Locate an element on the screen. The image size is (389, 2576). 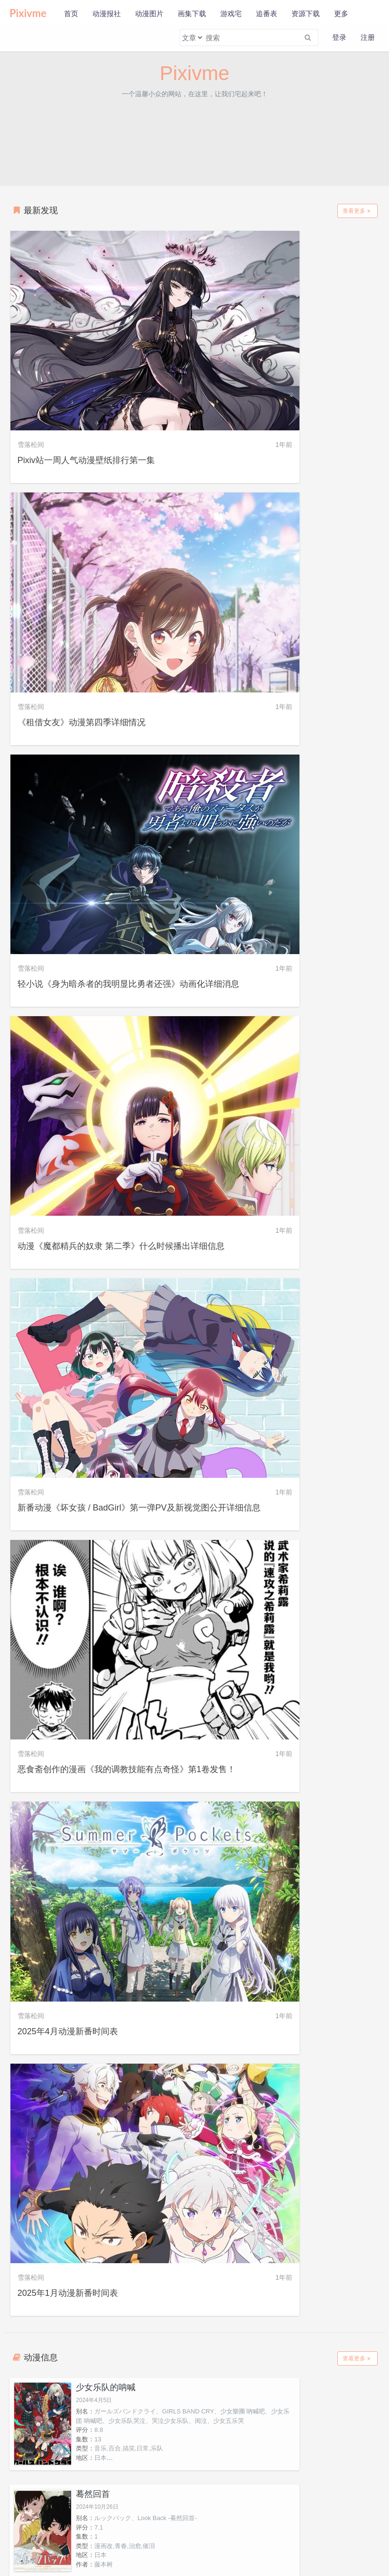
艾伦 is located at coordinates (336, 2165).